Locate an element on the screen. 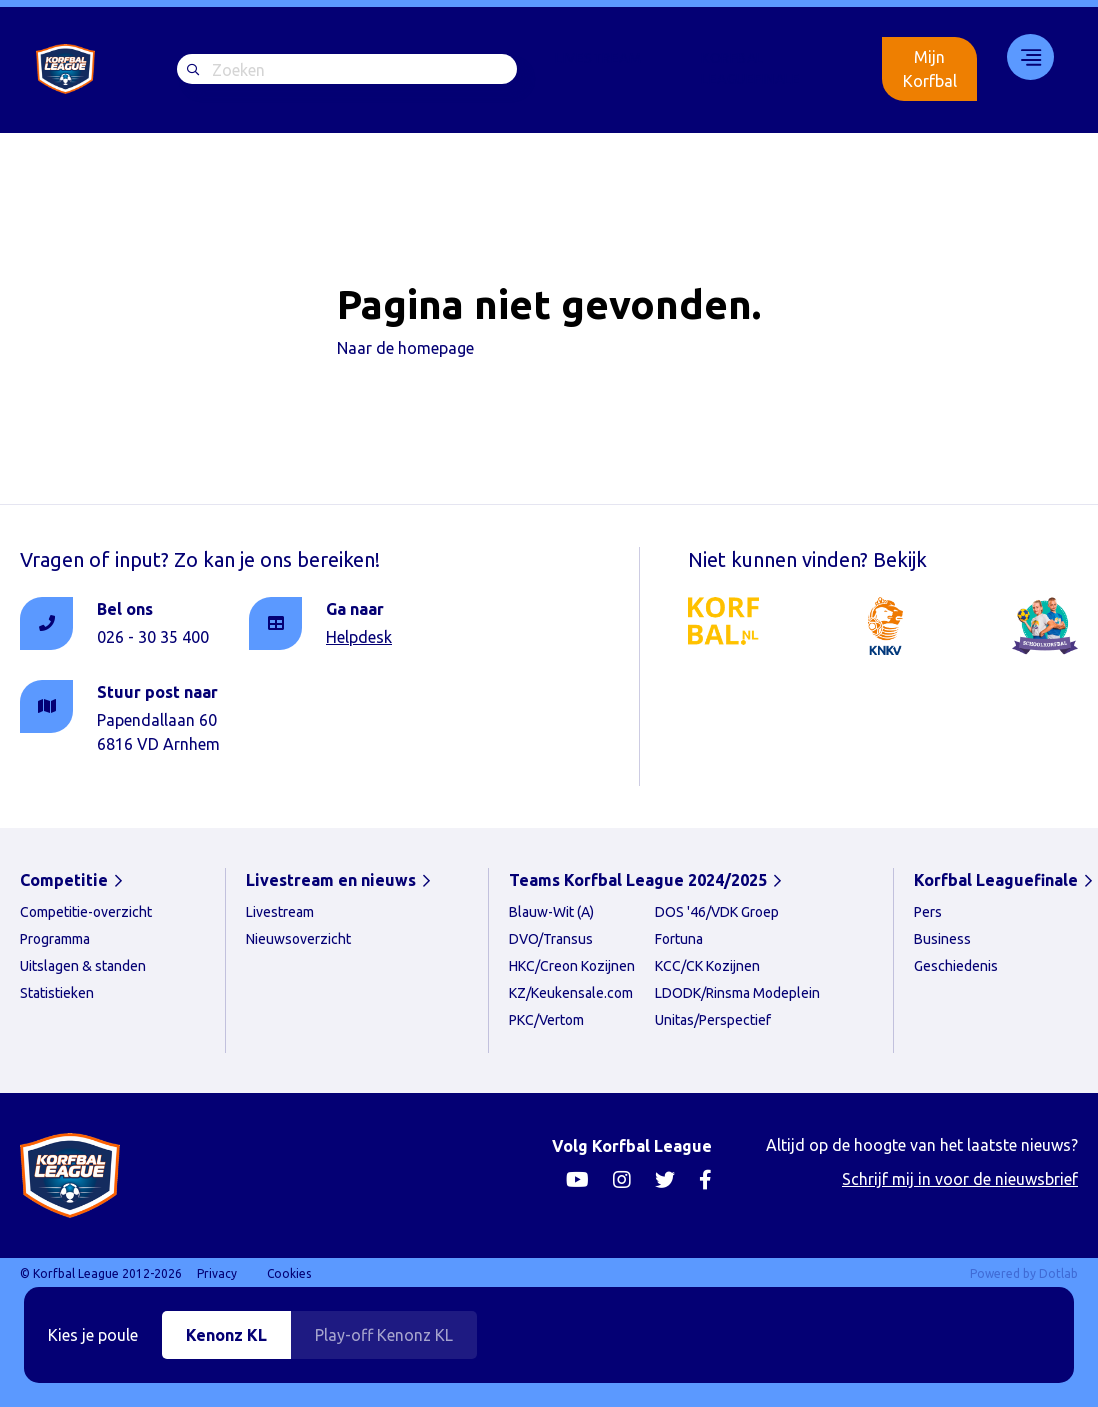  Teams Korfbal League 2024/2025 is located at coordinates (638, 880).